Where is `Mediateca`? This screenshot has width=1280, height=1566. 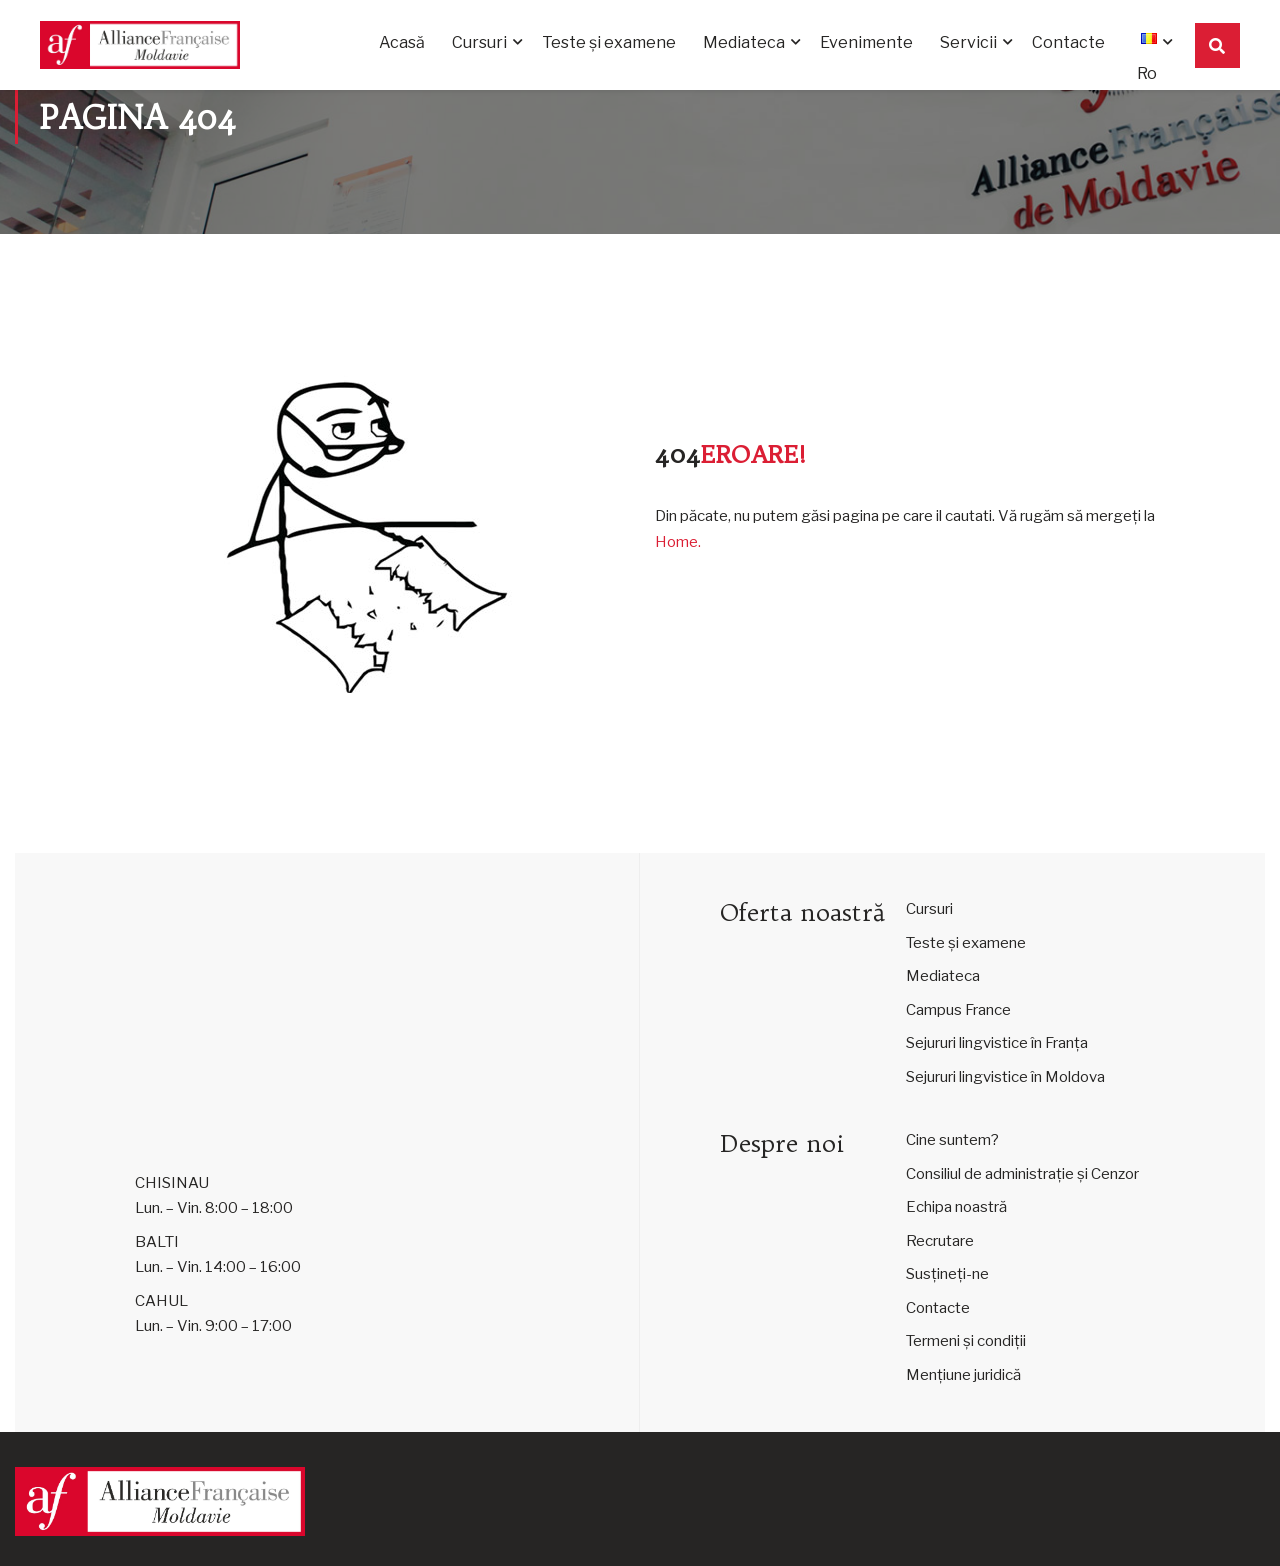
Mediateca is located at coordinates (744, 42).